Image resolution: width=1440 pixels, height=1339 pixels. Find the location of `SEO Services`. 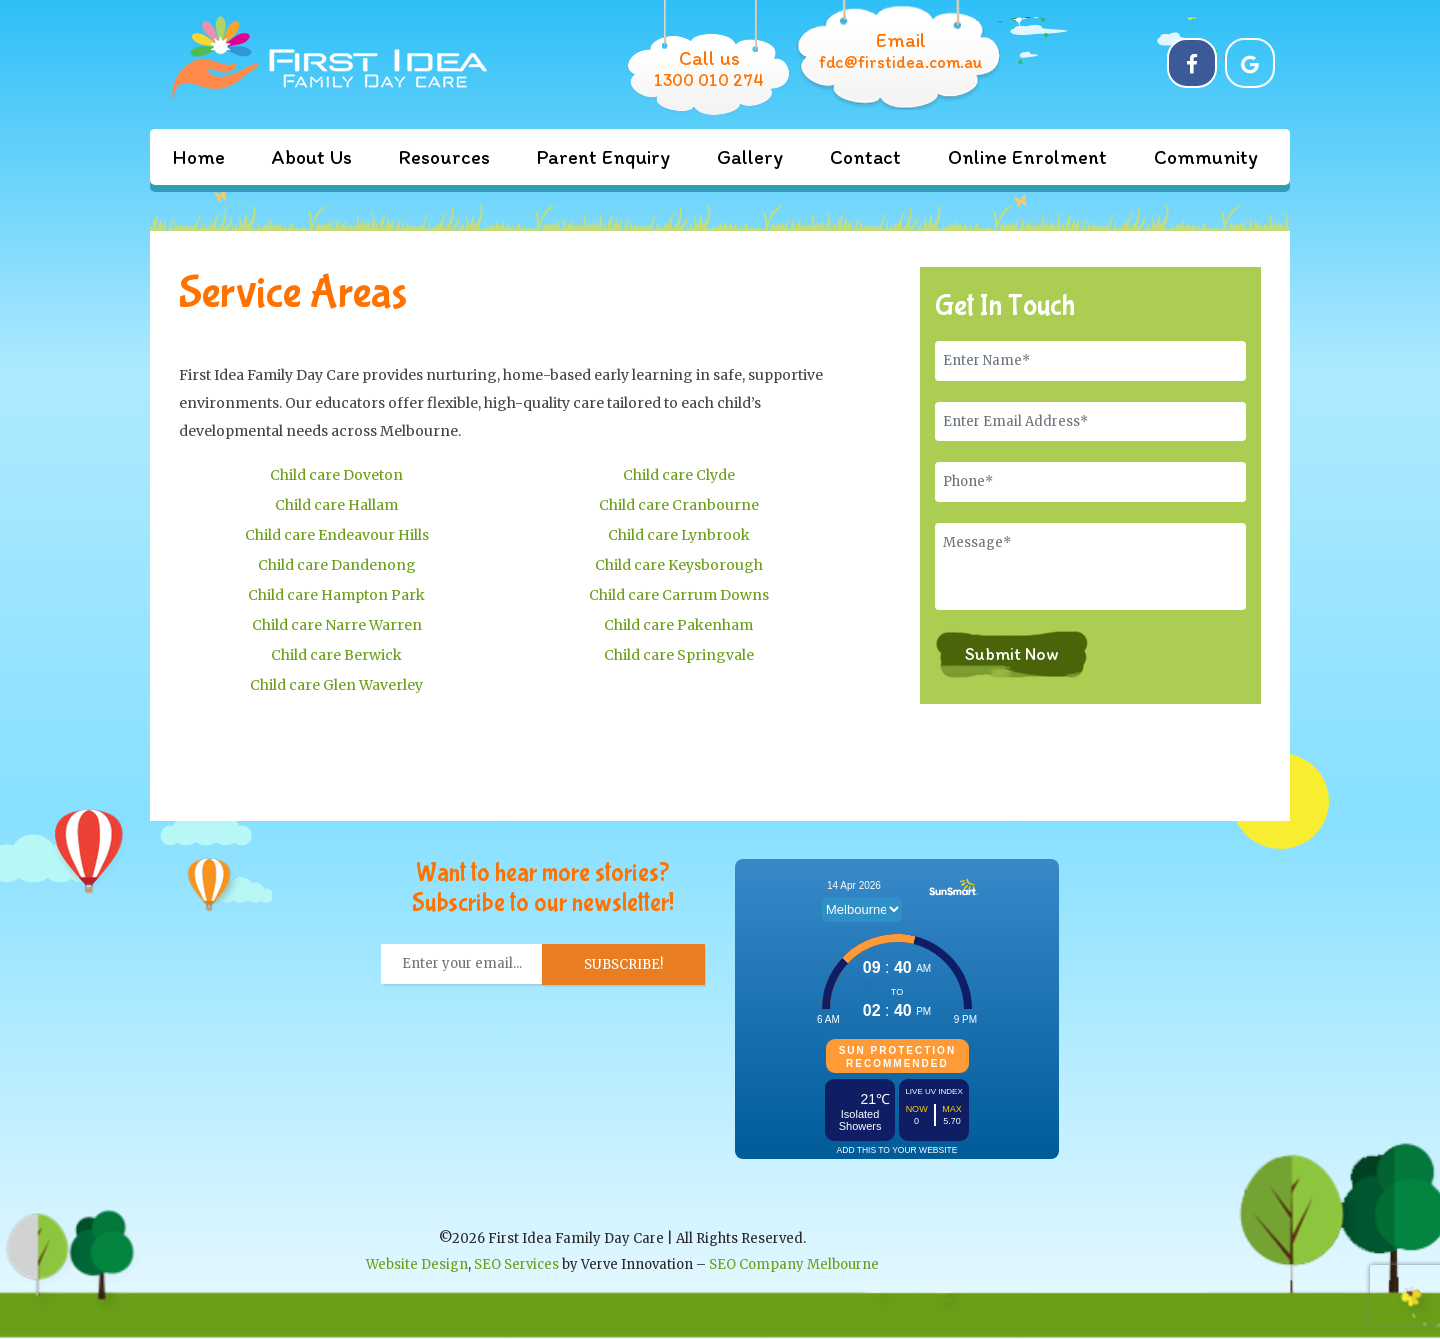

SEO Services is located at coordinates (516, 1264).